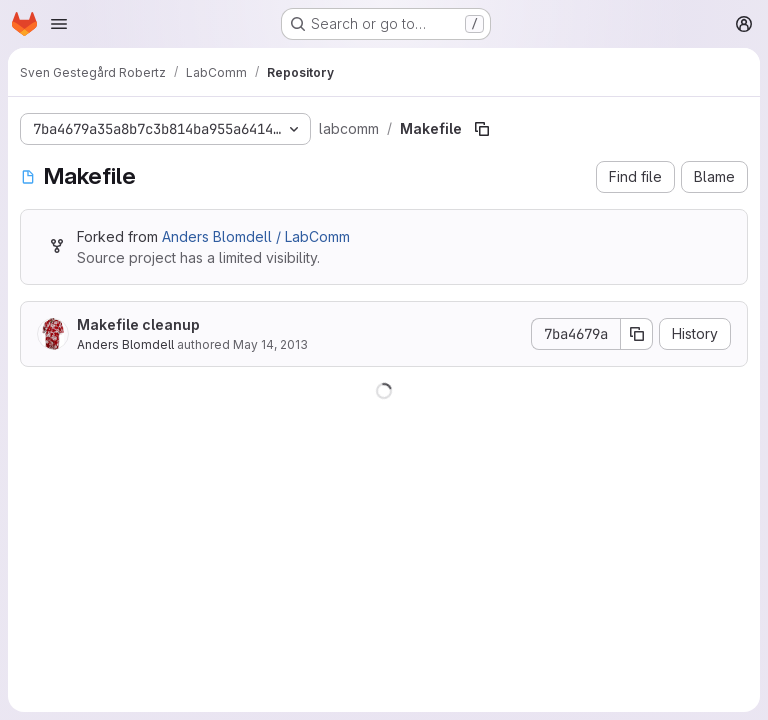 Image resolution: width=768 pixels, height=720 pixels. What do you see at coordinates (482, 129) in the screenshot?
I see `[Copy file path]` at bounding box center [482, 129].